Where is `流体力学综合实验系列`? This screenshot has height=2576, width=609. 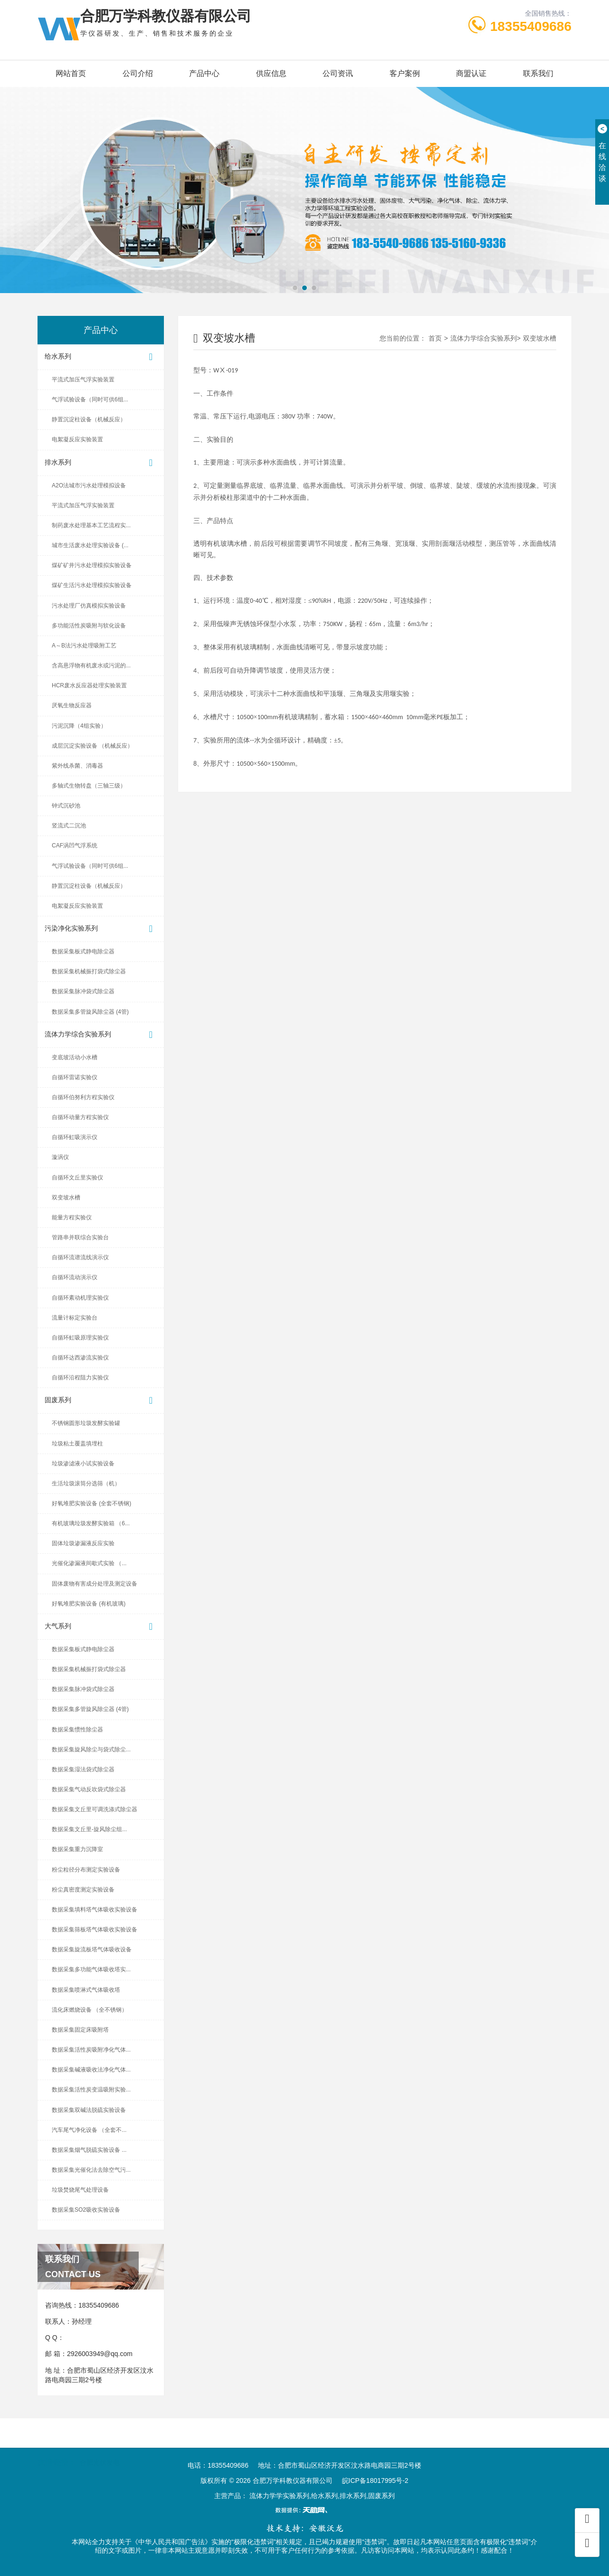
流体力学综合实验系列 is located at coordinates (101, 1034).